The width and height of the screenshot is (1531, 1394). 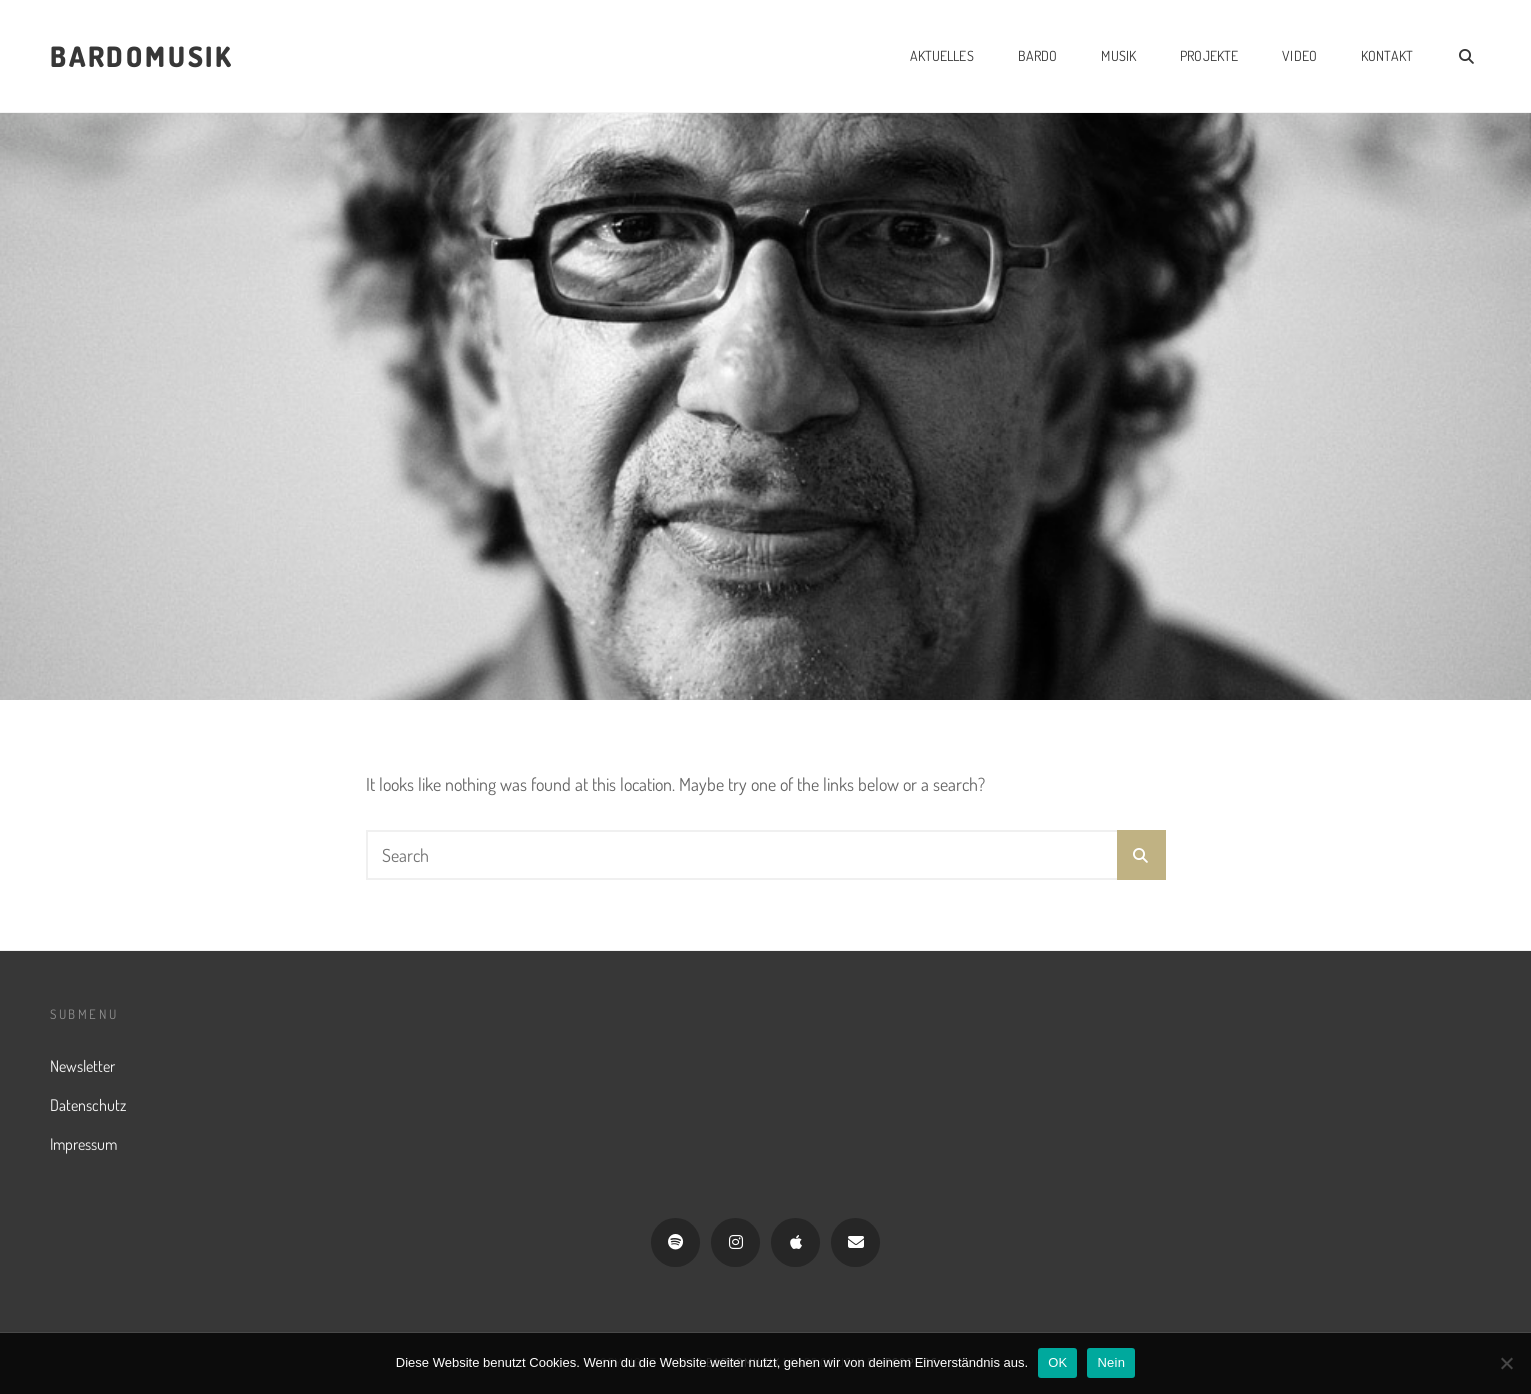 I want to click on OK, so click(x=1057, y=1362).